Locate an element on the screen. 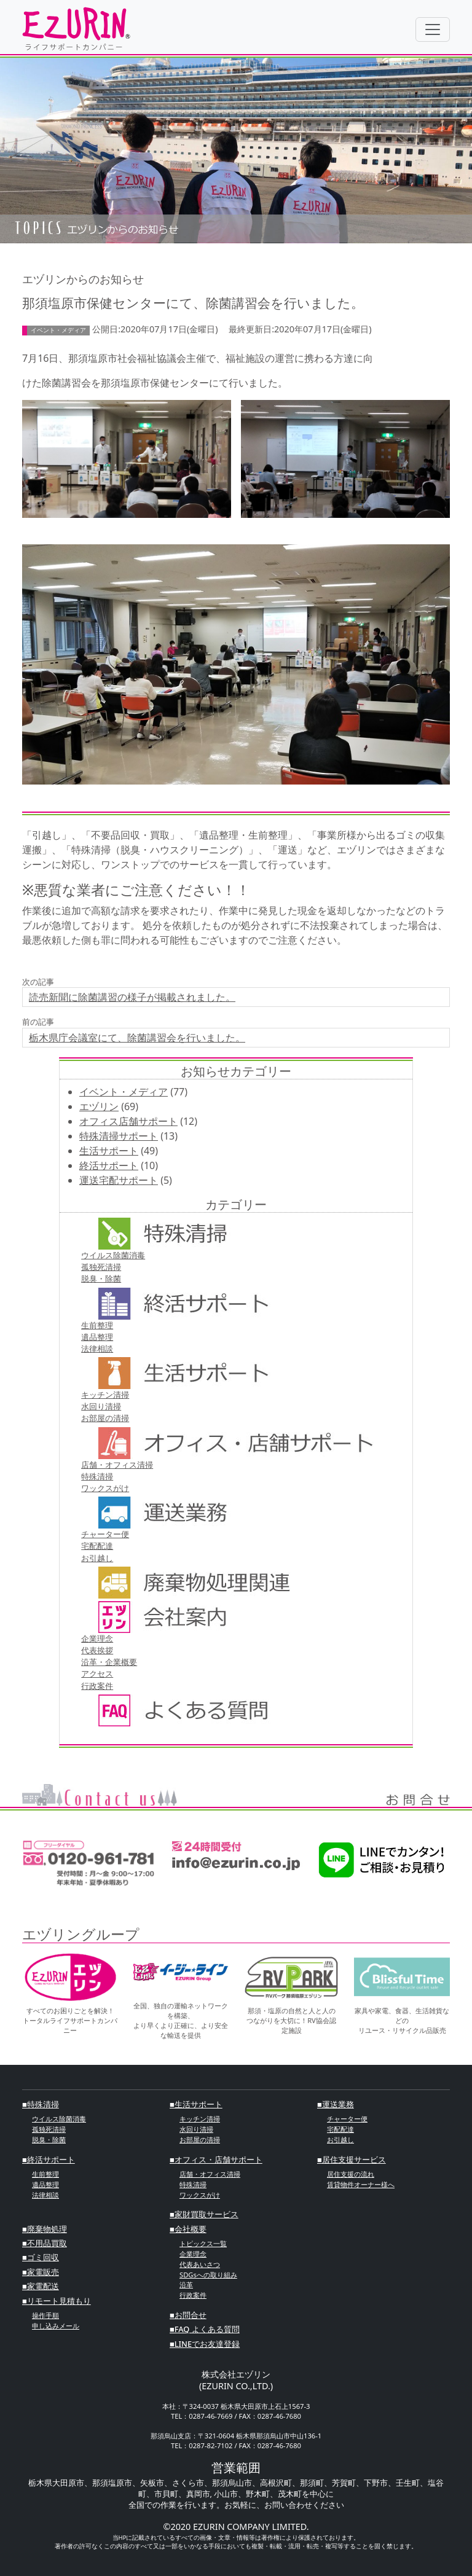 The height and width of the screenshot is (2576, 472). 運送宅配サポート is located at coordinates (118, 1180).